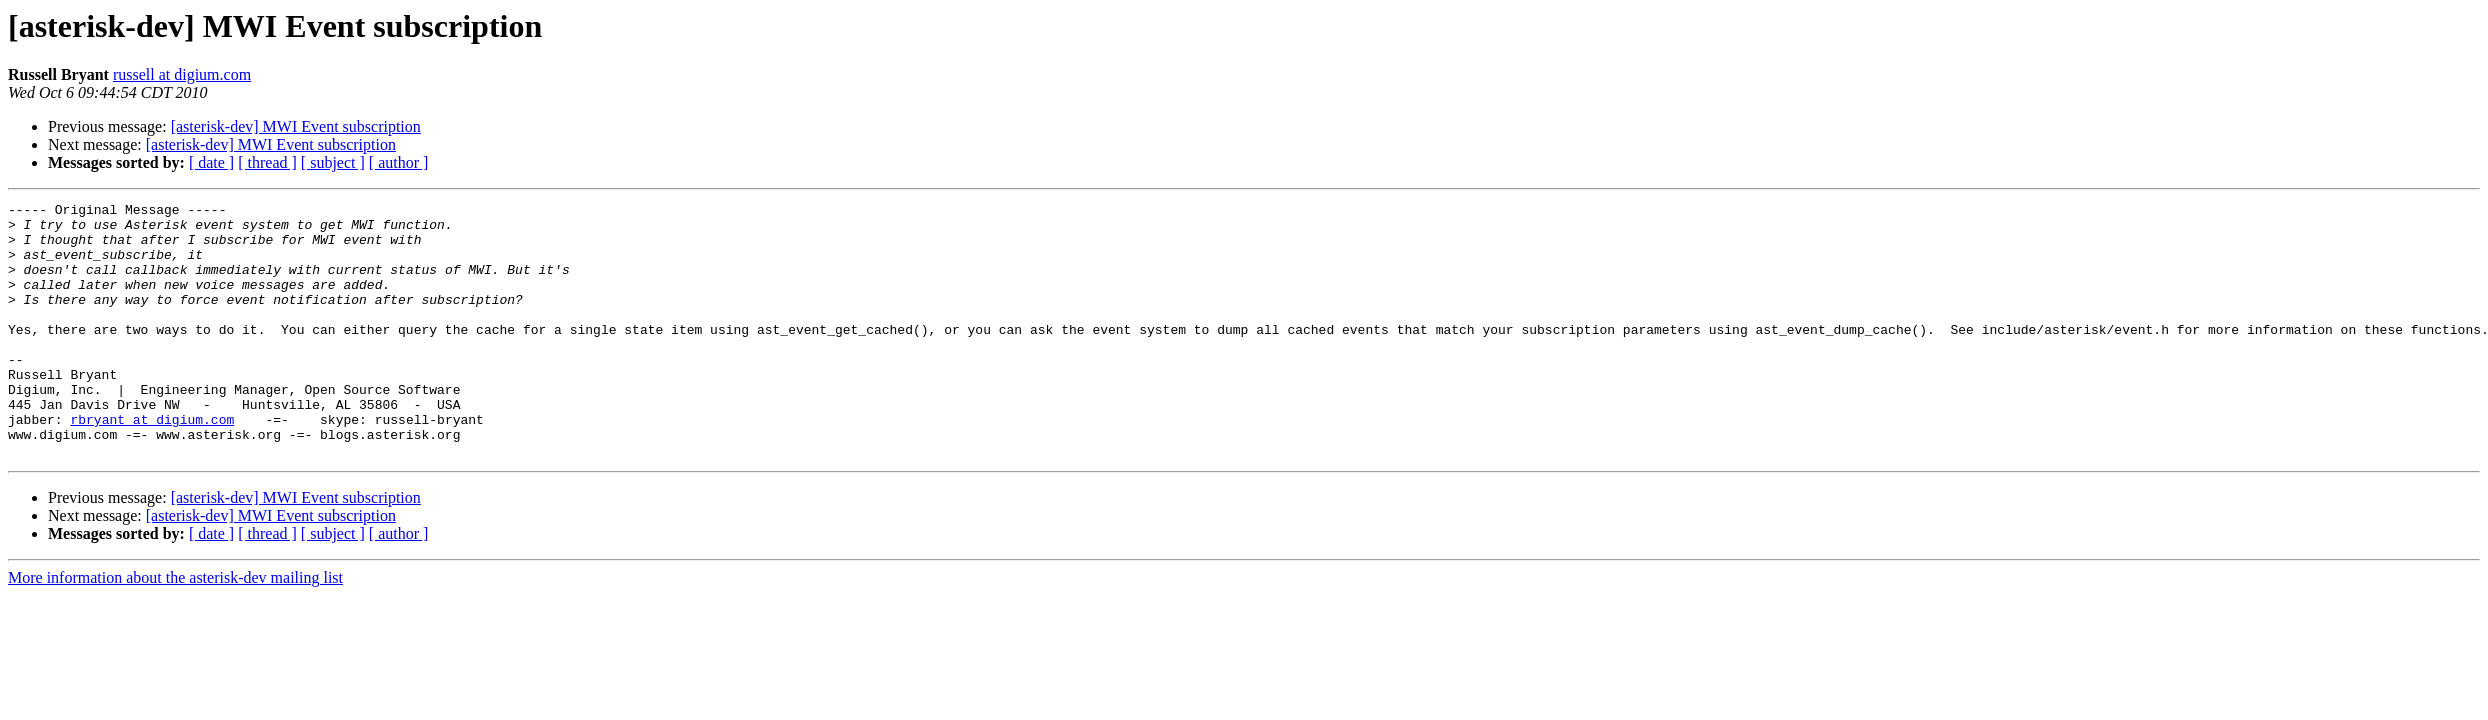 The image size is (2488, 720). Describe the element at coordinates (296, 126) in the screenshot. I see `[asterisk-dev] MWI Event subscription` at that location.